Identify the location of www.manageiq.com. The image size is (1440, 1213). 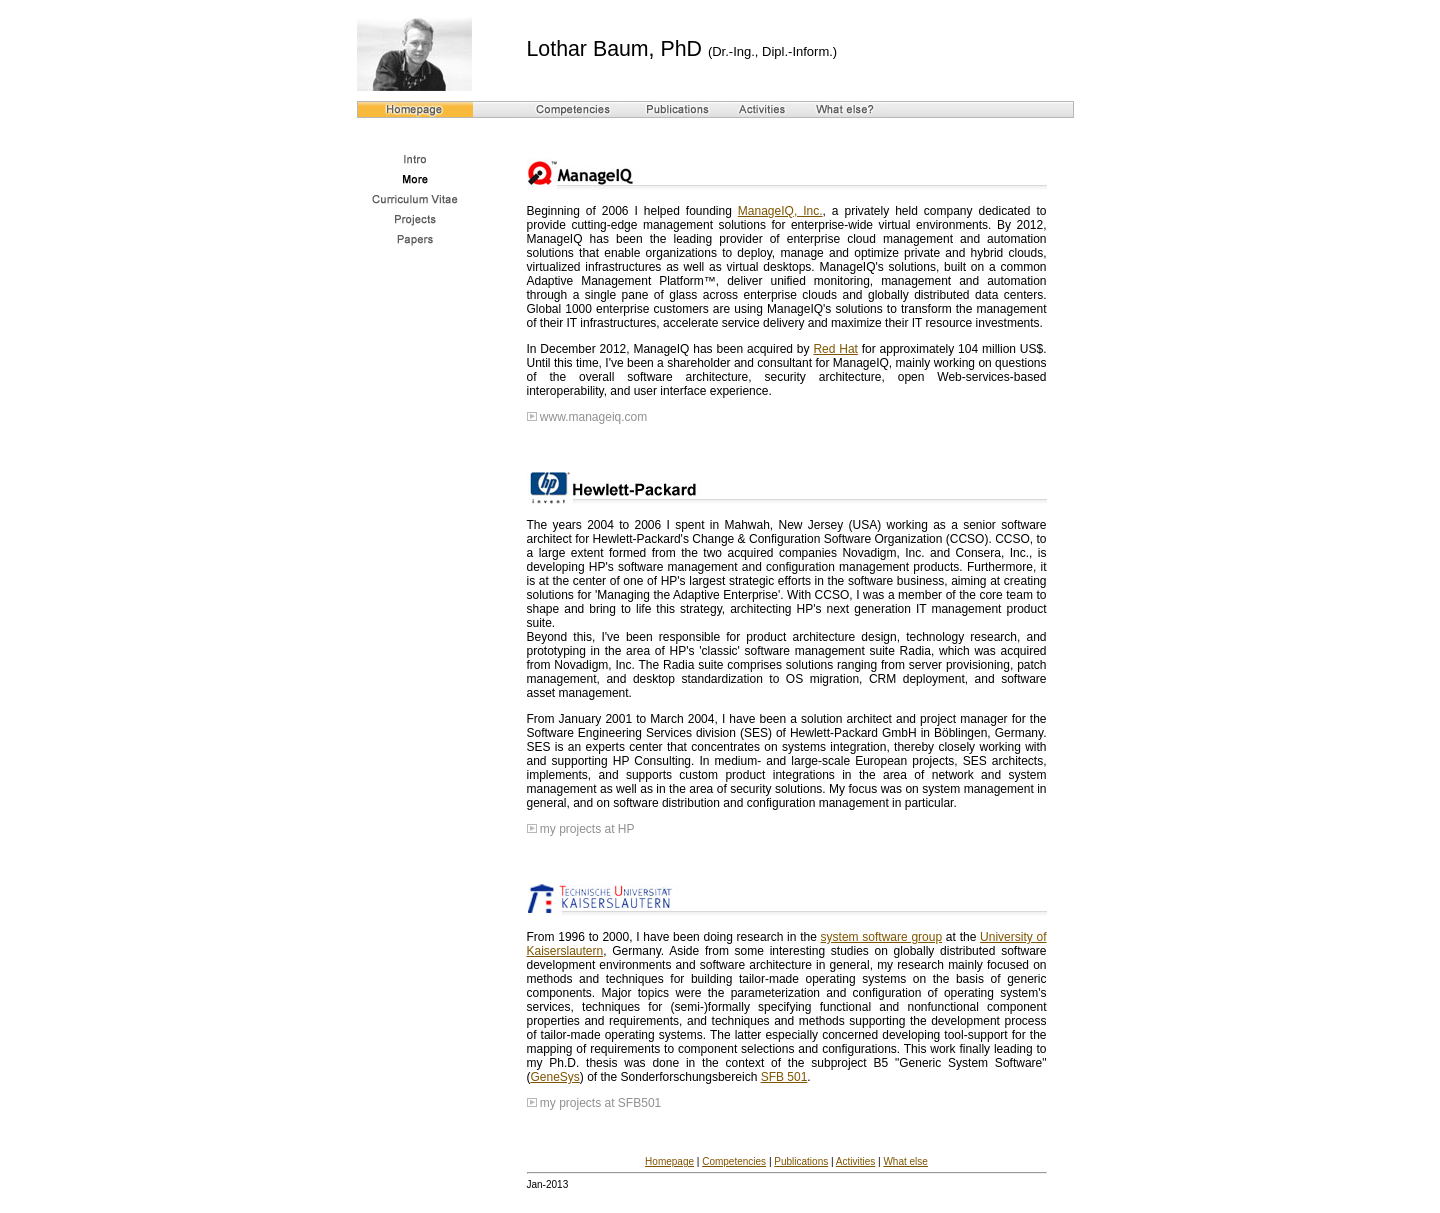
(593, 417).